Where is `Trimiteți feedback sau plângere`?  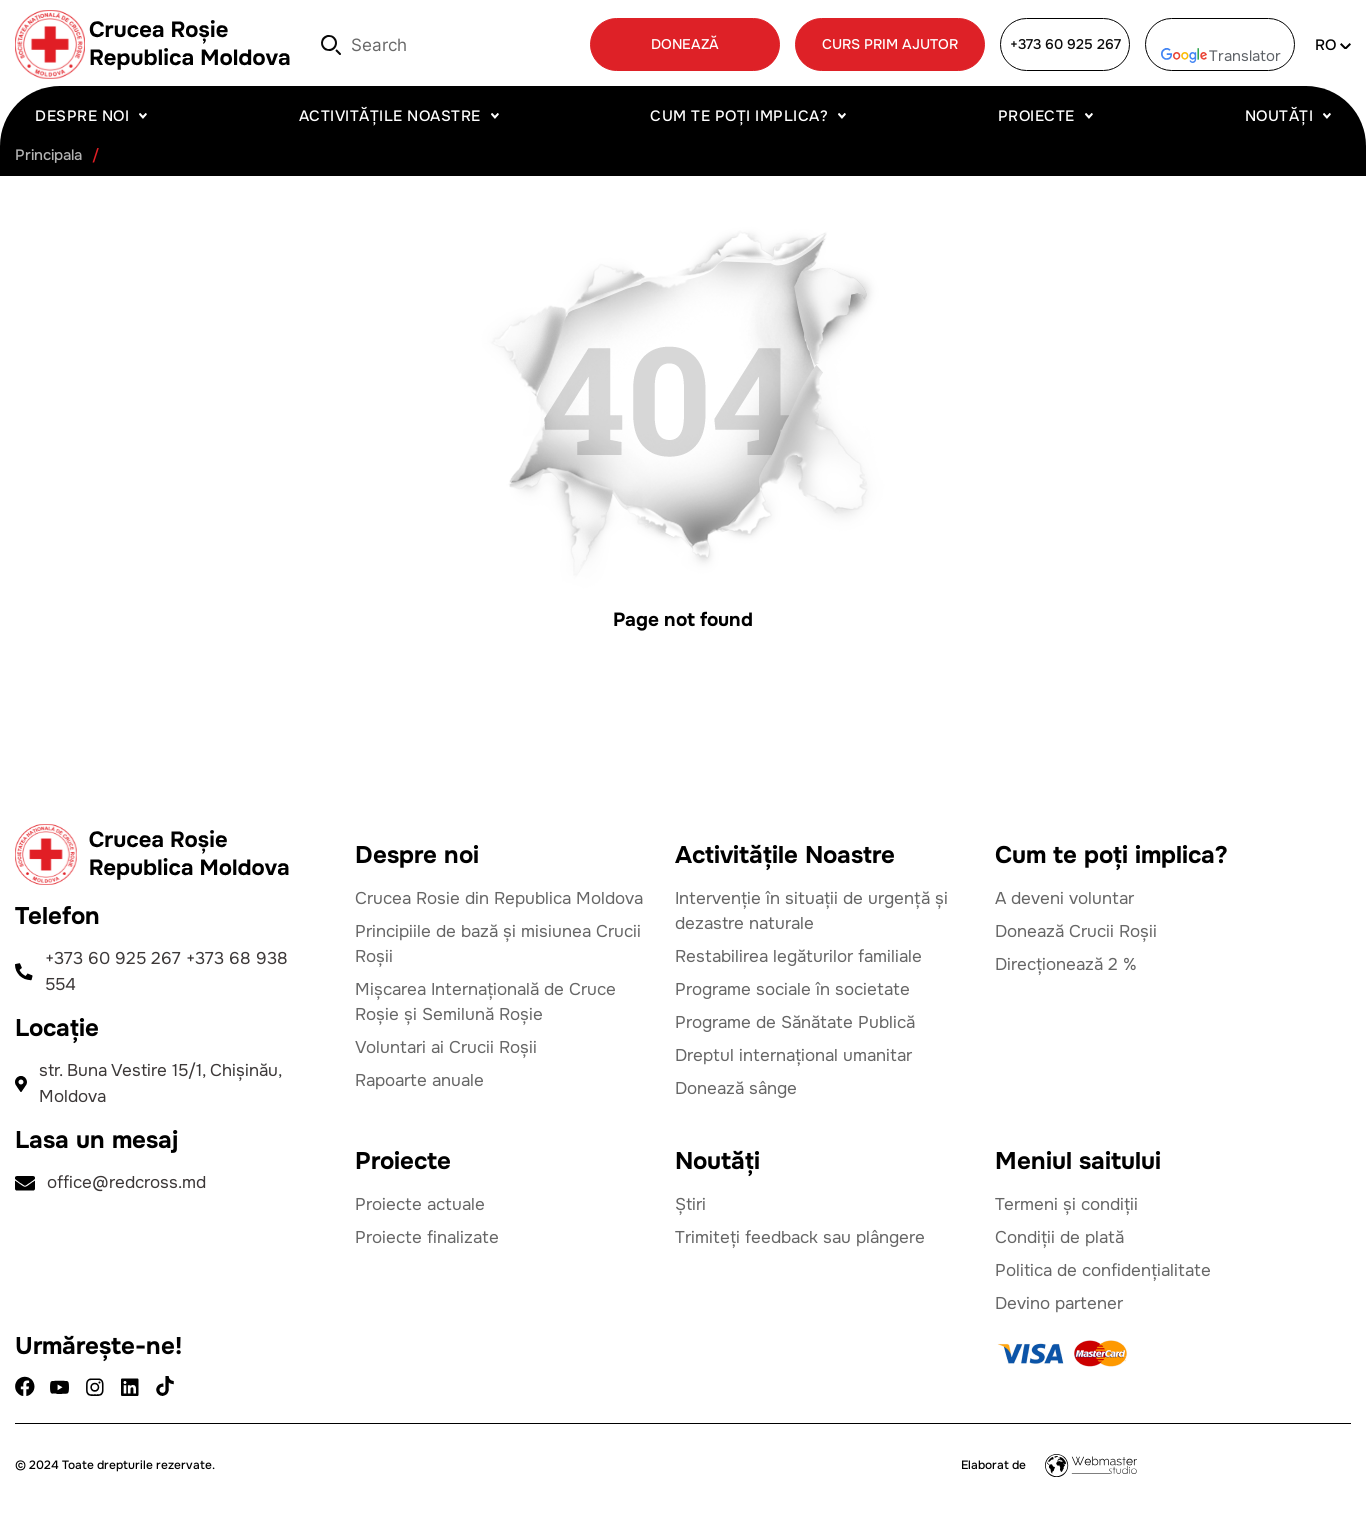
Trimiteți feedback sau plângere is located at coordinates (800, 1237).